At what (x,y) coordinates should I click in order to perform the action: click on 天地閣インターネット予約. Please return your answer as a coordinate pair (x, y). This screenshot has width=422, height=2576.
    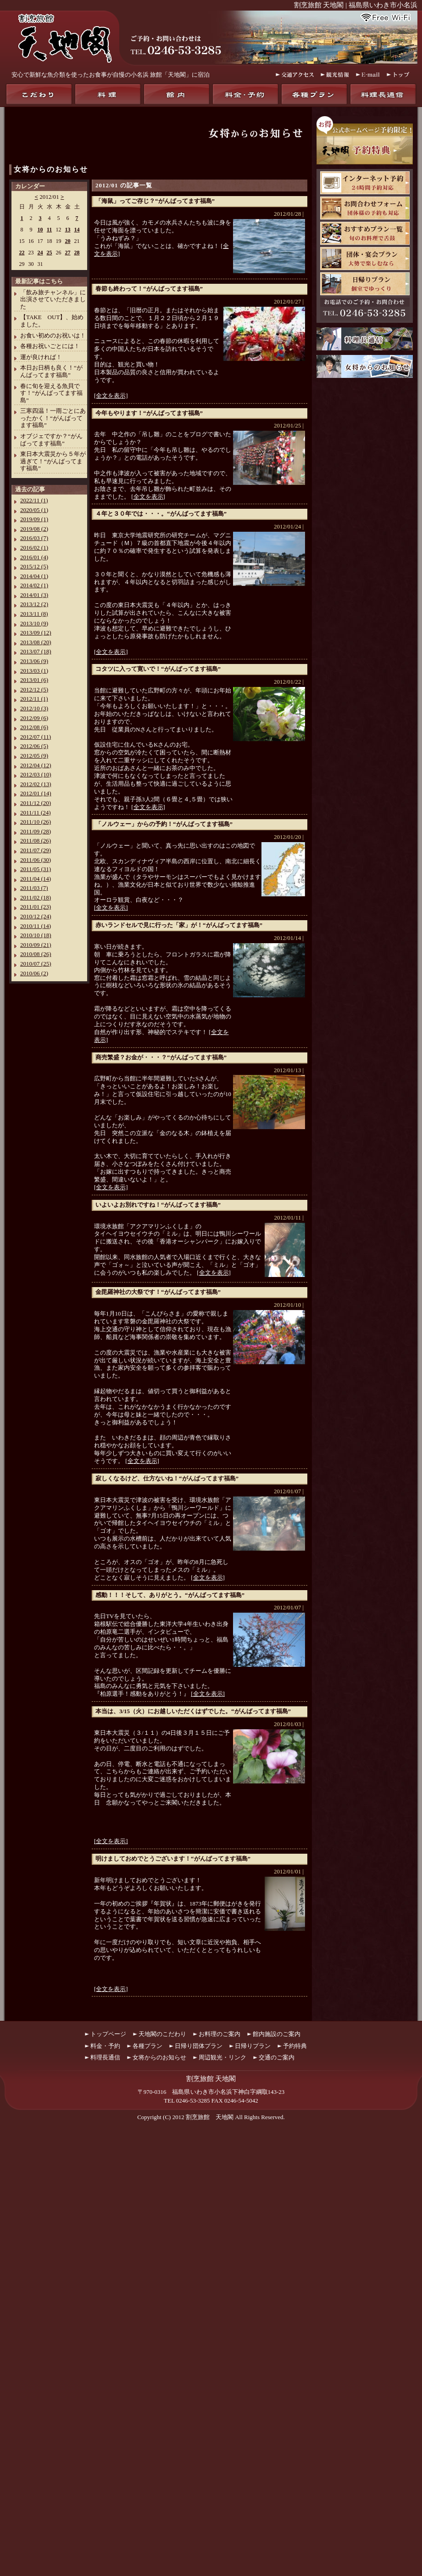
    Looking at the image, I should click on (365, 182).